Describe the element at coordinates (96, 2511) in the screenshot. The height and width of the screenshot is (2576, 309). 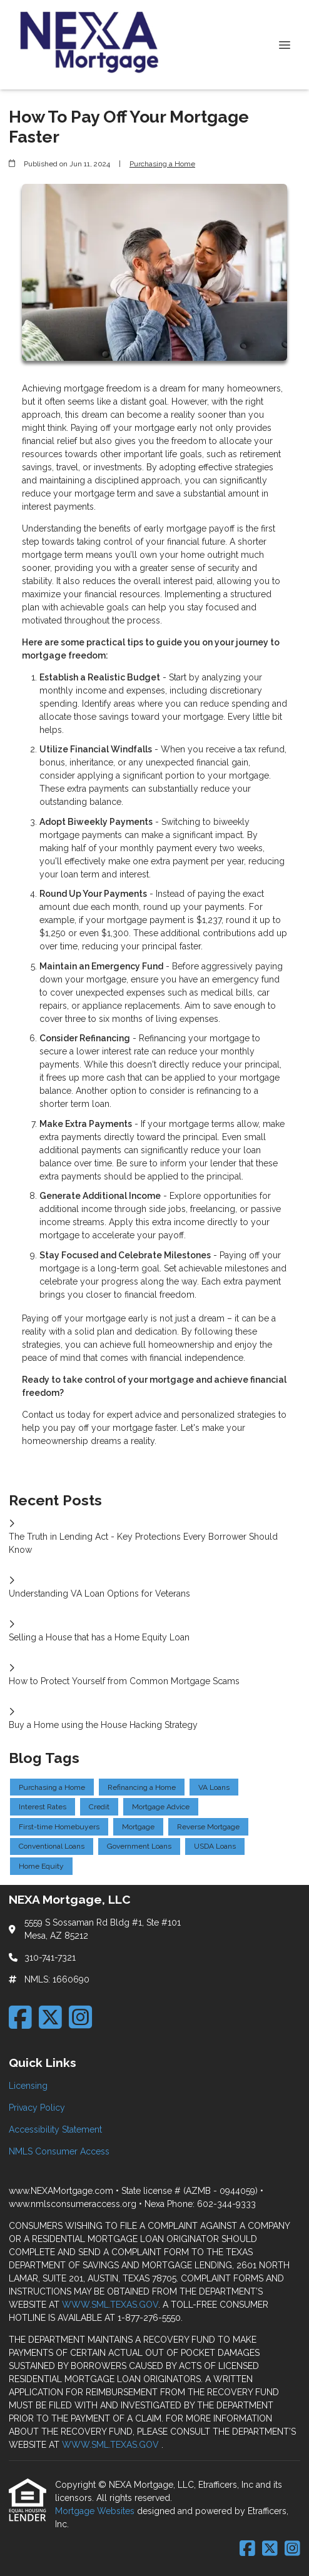
I see `Mortgage Websites` at that location.